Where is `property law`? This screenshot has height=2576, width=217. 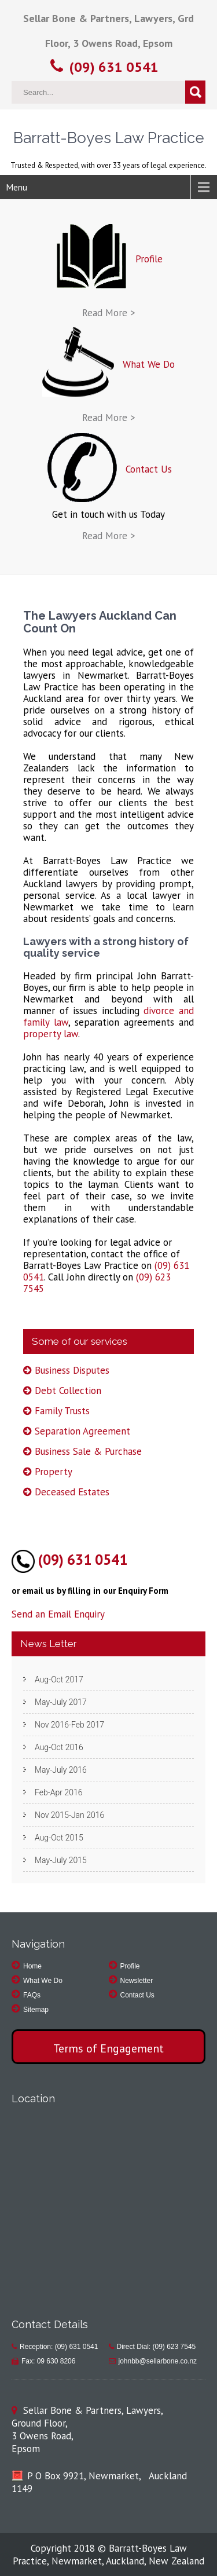
property law is located at coordinates (50, 1033).